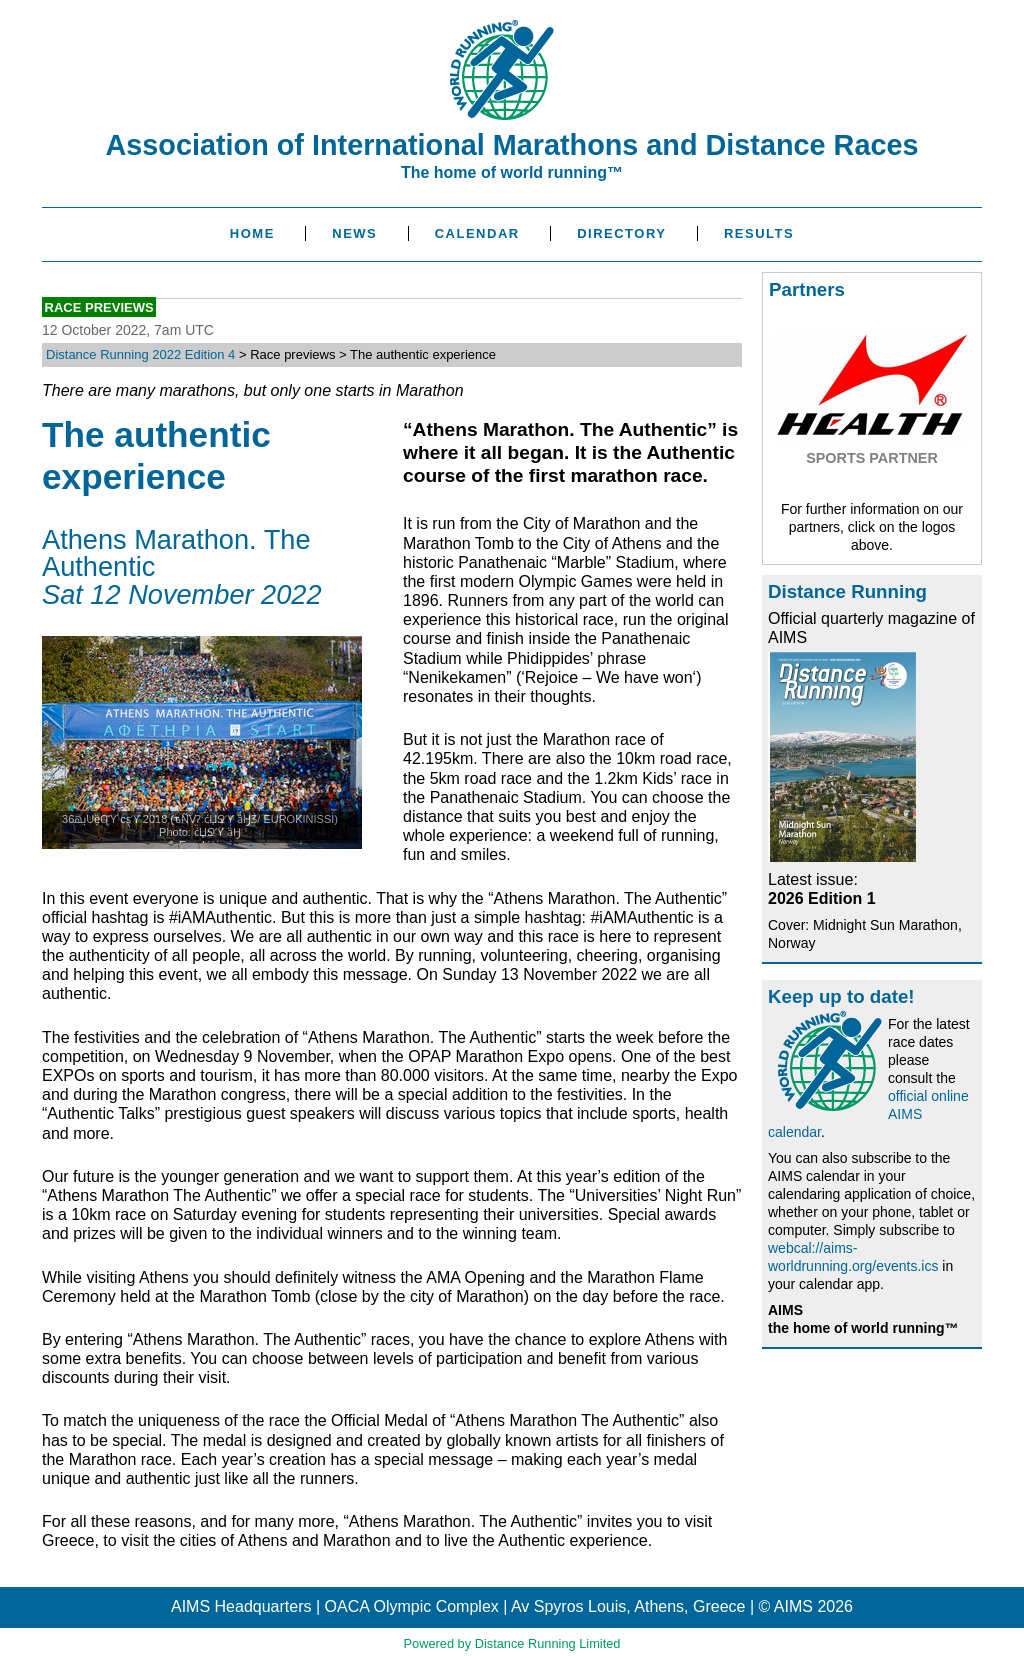 The image size is (1024, 1656). I want to click on Directory, so click(621, 233).